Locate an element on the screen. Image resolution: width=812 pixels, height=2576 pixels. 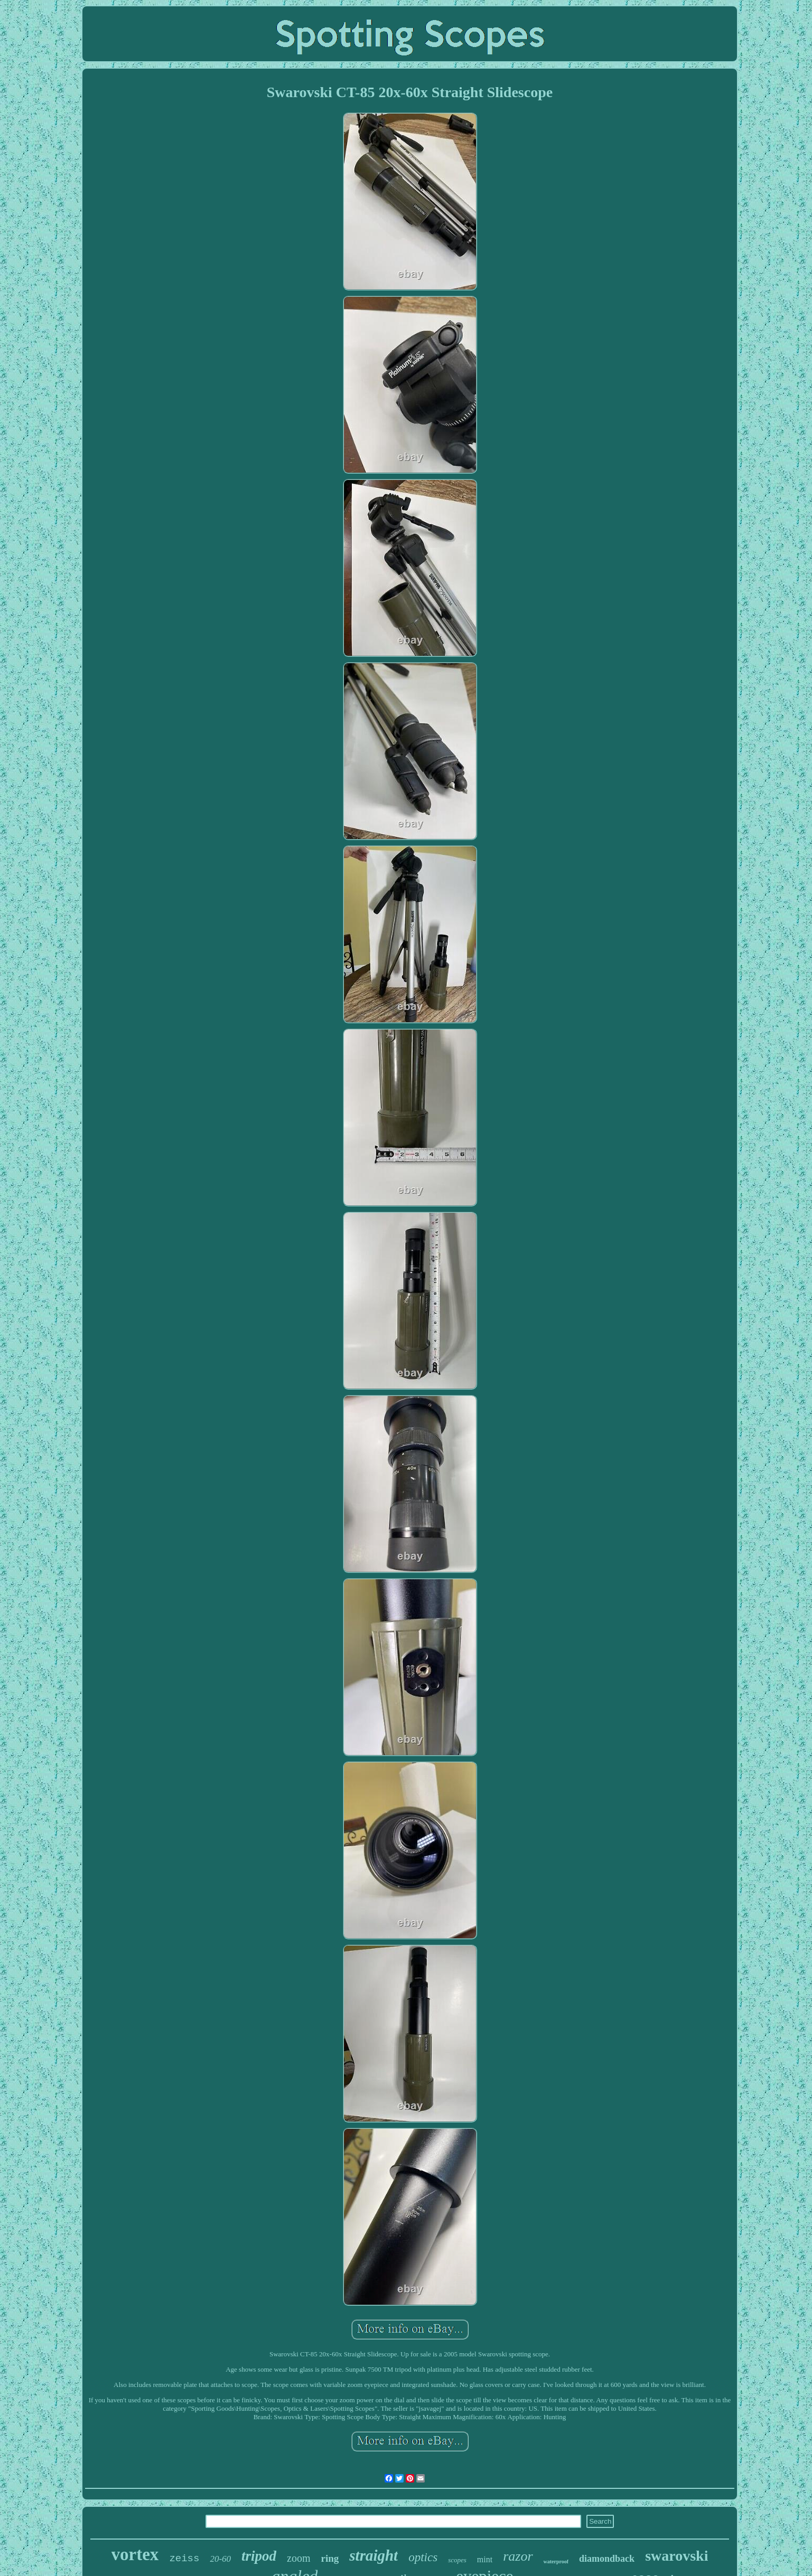
swarovski is located at coordinates (676, 2555).